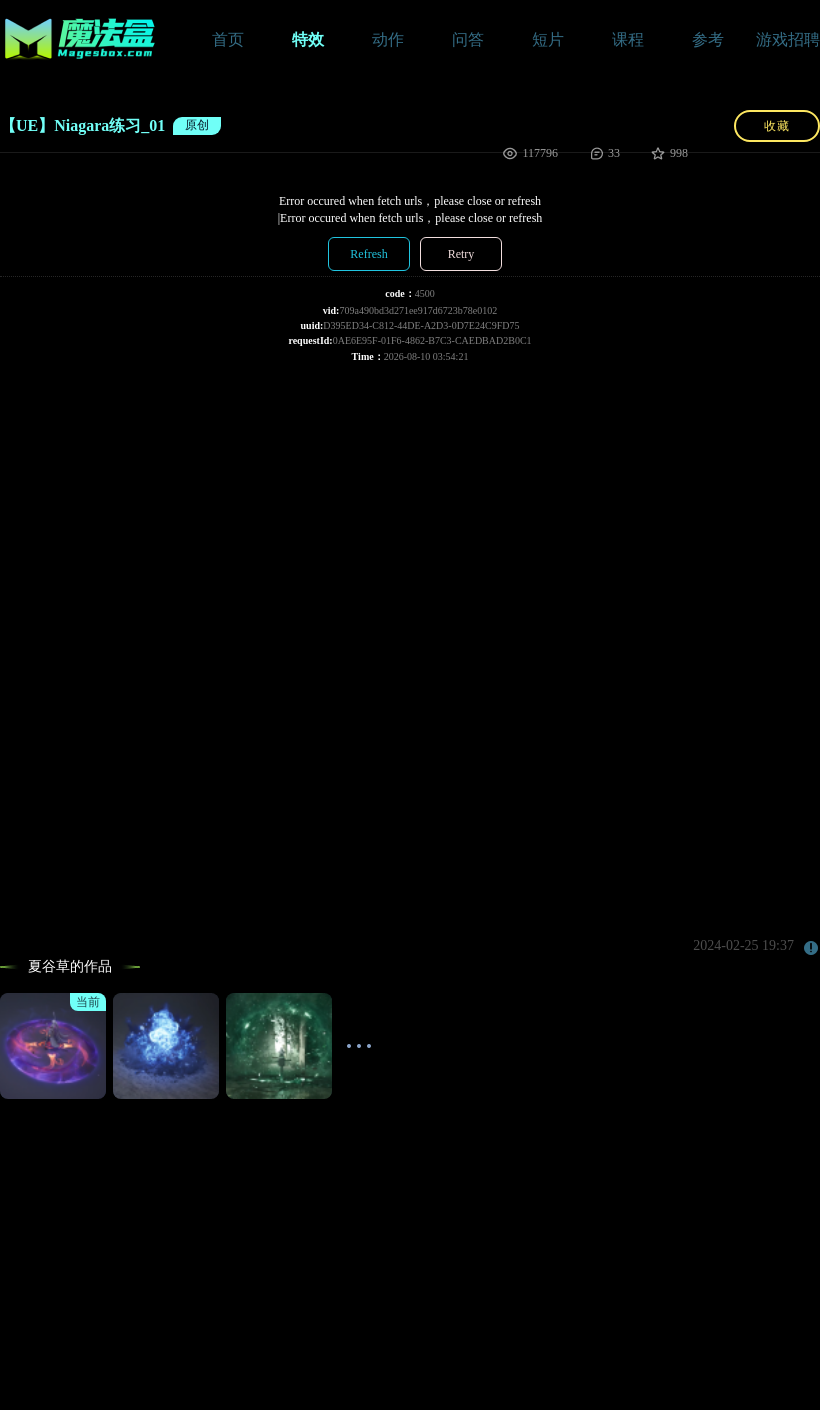 The height and width of the screenshot is (1410, 820). I want to click on Refresh, so click(368, 254).